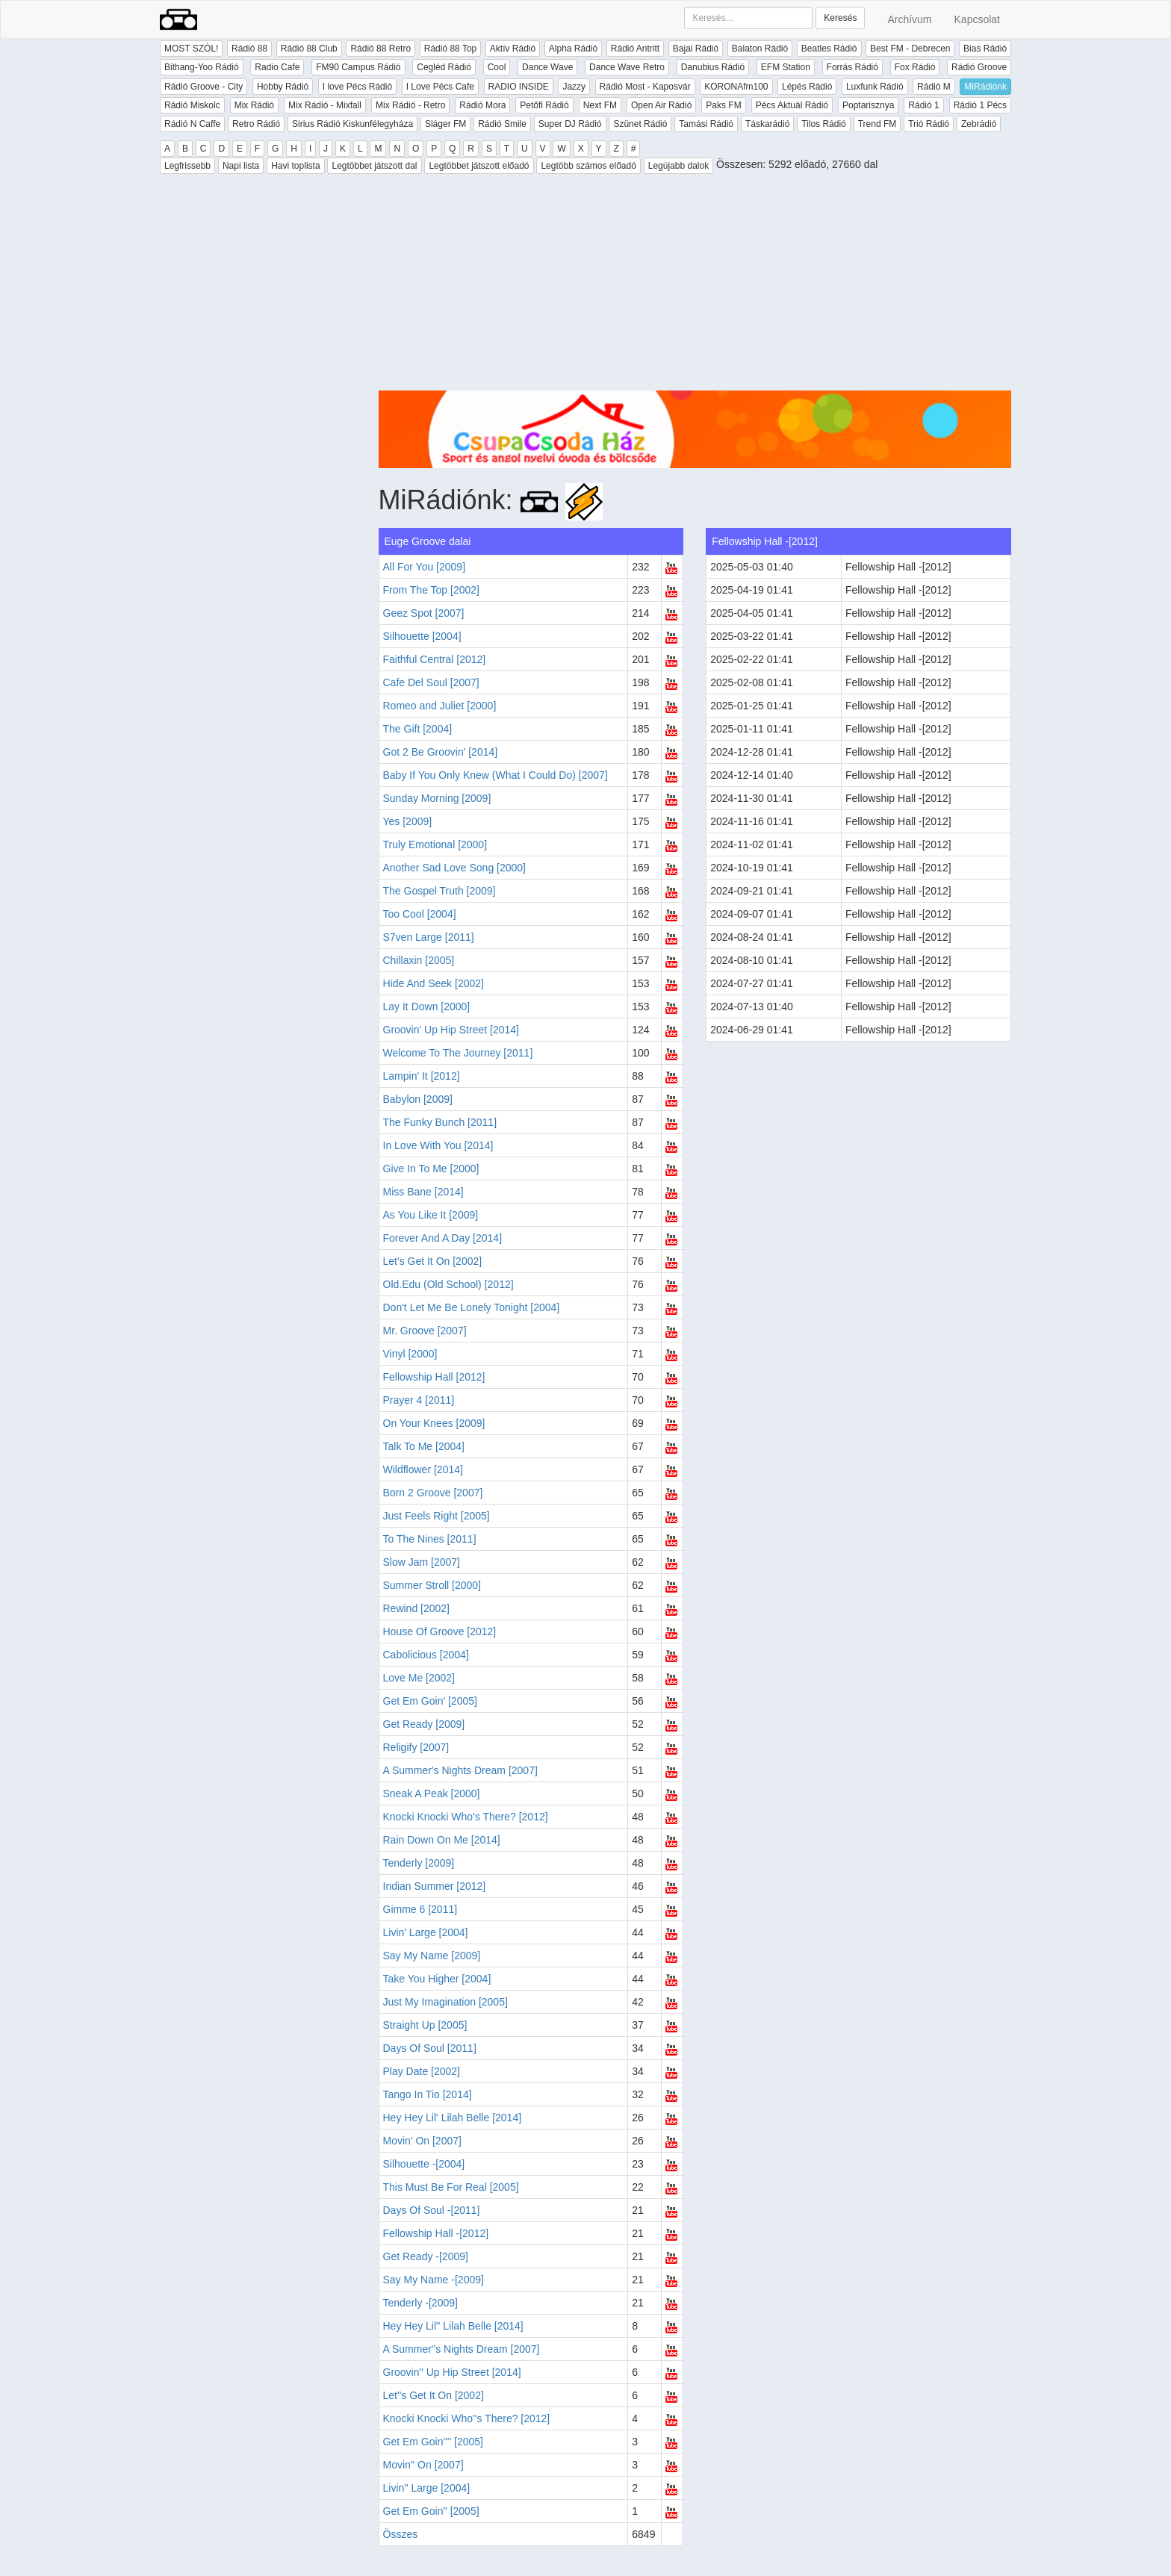 The image size is (1171, 2576). What do you see at coordinates (977, 19) in the screenshot?
I see `Kapcsolat` at bounding box center [977, 19].